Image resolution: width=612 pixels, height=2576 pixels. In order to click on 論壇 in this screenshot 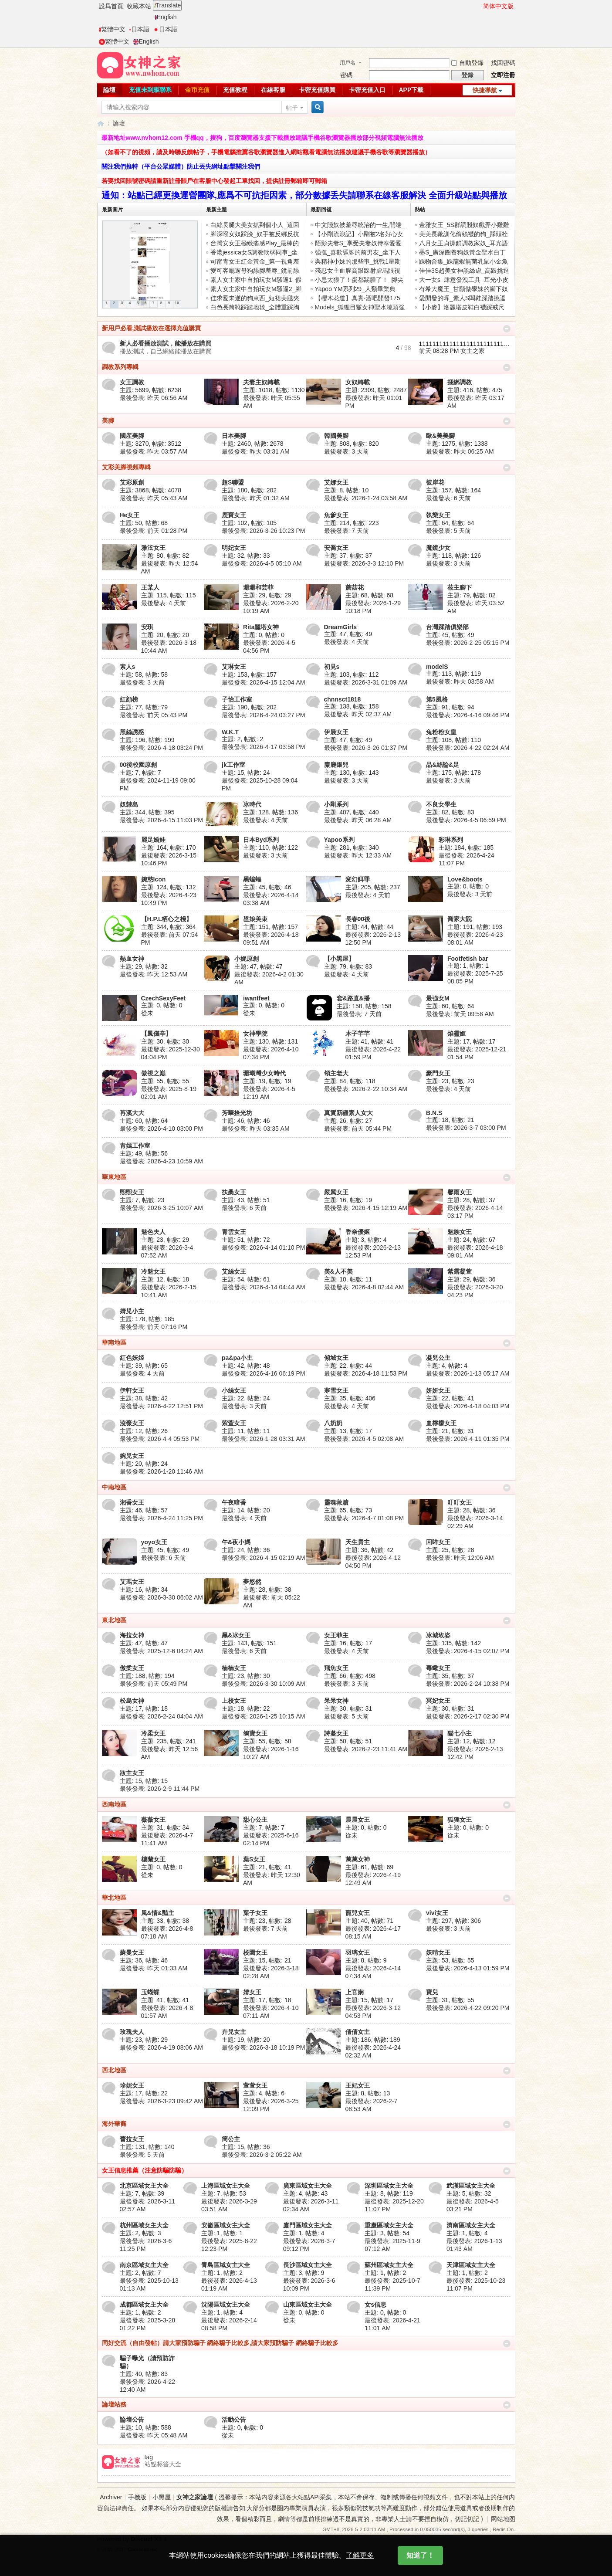, I will do `click(109, 89)`.